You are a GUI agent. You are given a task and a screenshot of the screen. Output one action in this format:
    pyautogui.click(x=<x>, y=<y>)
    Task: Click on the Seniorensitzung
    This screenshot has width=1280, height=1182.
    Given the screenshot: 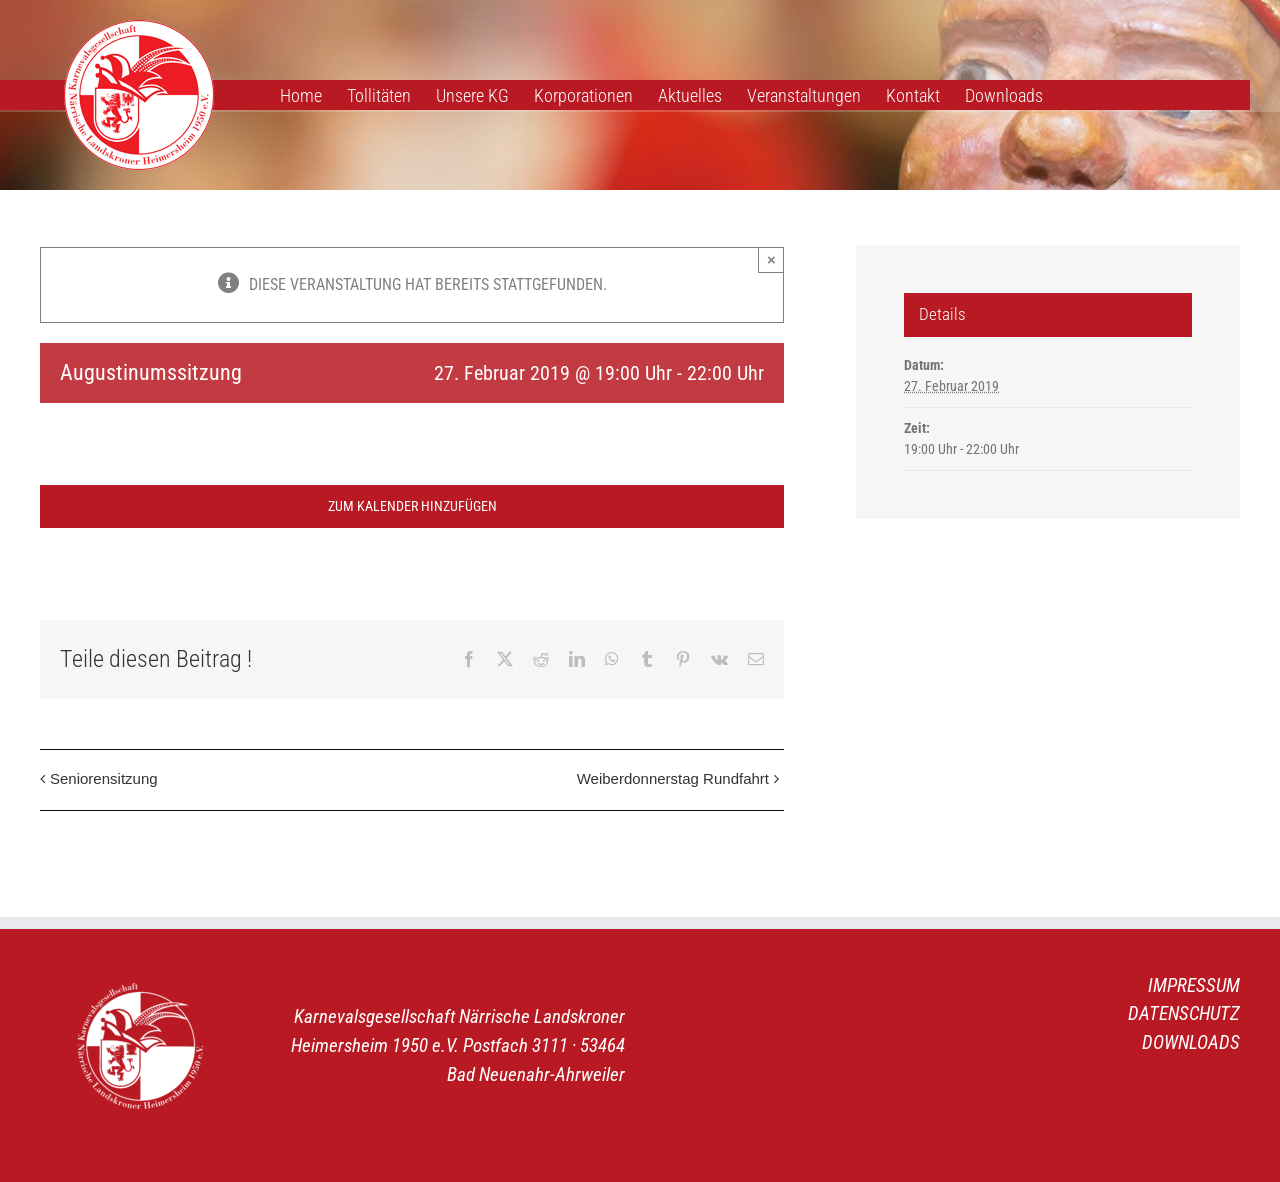 What is the action you would take?
    pyautogui.click(x=104, y=778)
    